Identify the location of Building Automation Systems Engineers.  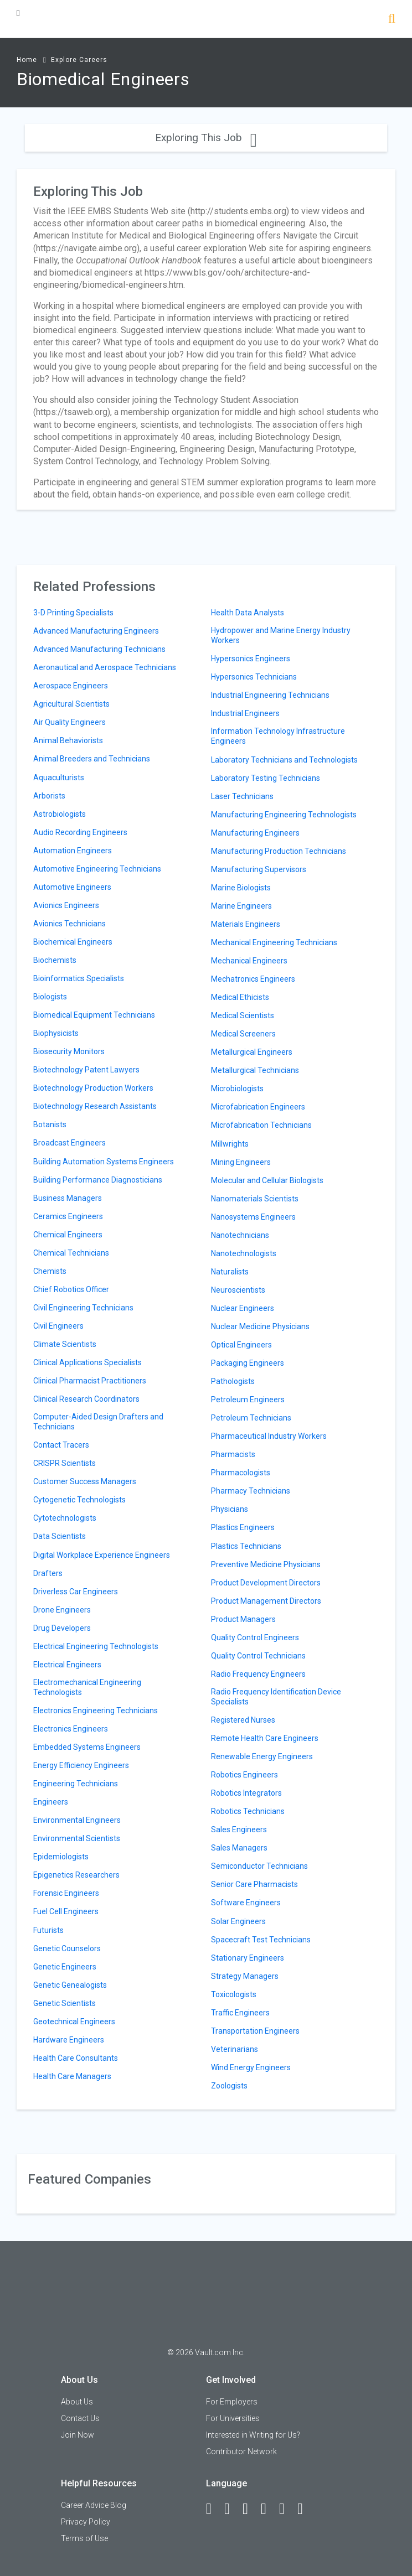
(103, 1161).